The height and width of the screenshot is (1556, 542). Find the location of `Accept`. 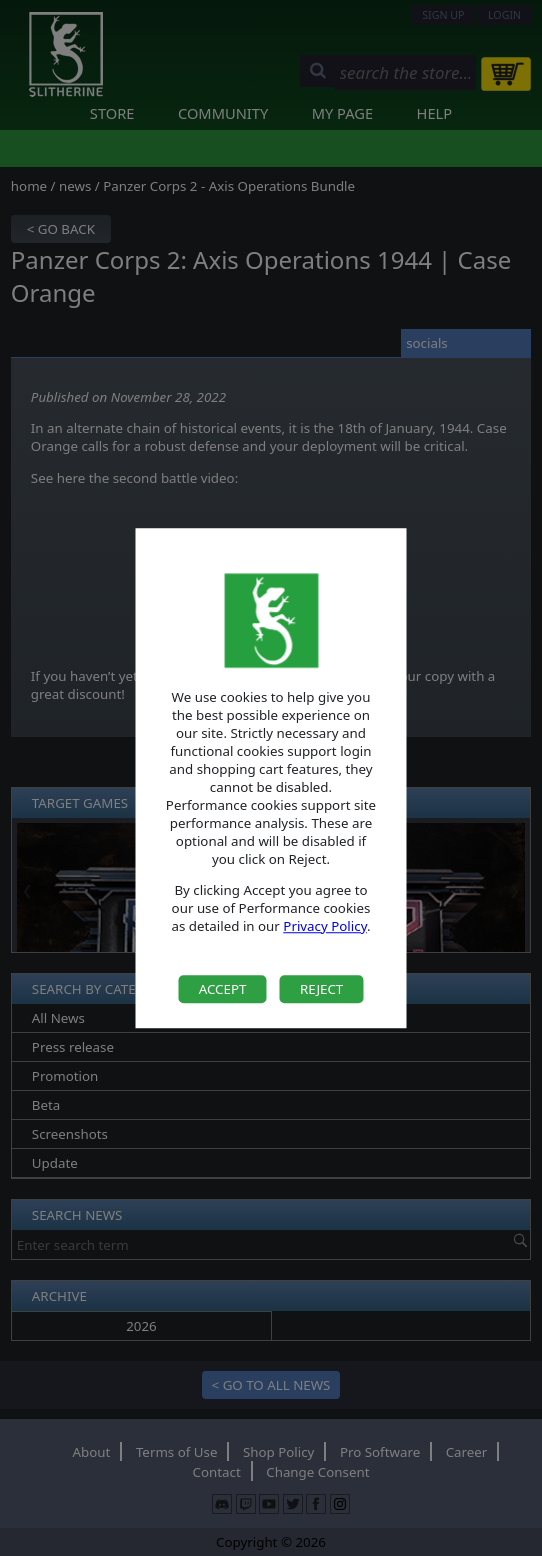

Accept is located at coordinates (223, 989).